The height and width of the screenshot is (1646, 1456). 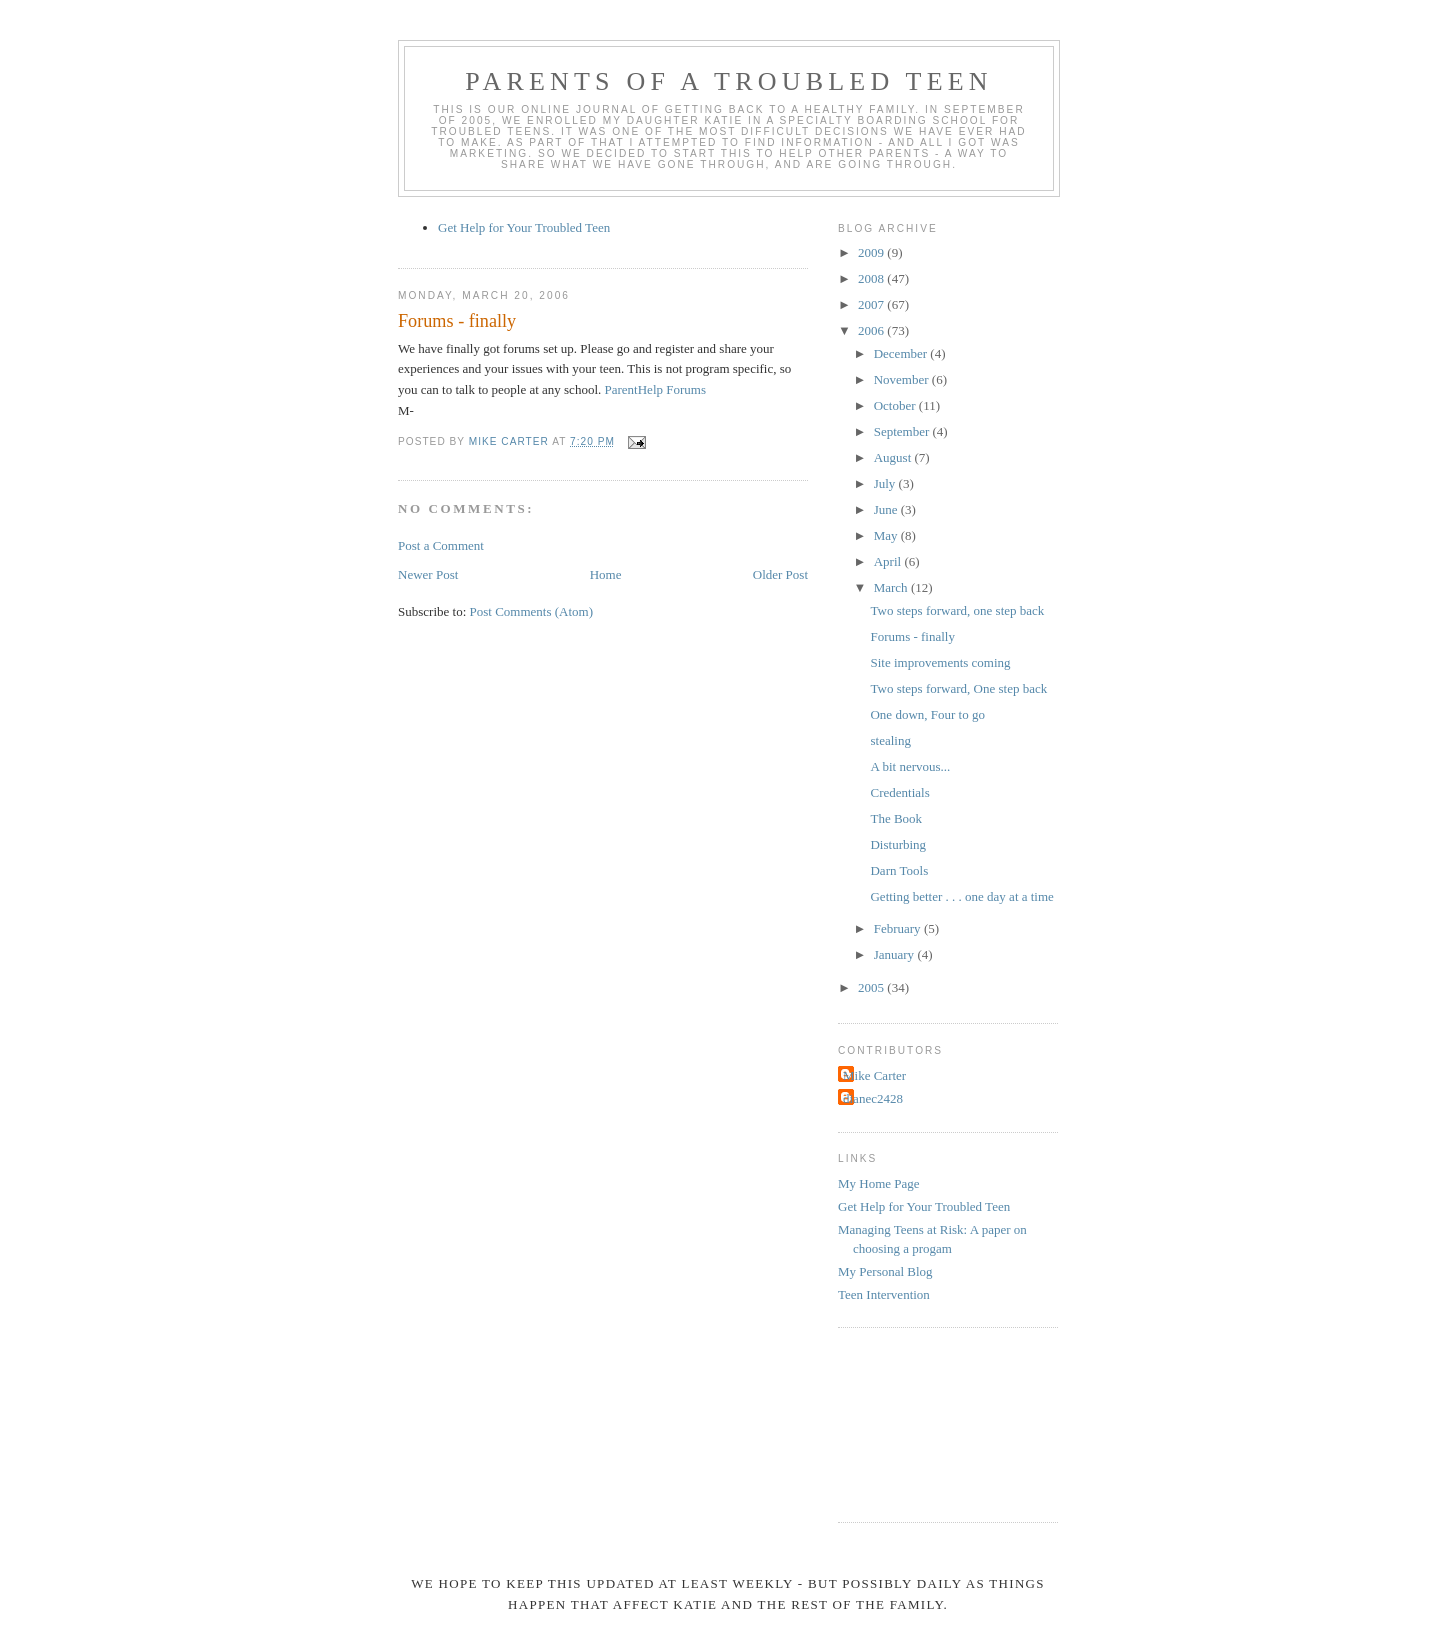 What do you see at coordinates (885, 1271) in the screenshot?
I see `My Personal Blog` at bounding box center [885, 1271].